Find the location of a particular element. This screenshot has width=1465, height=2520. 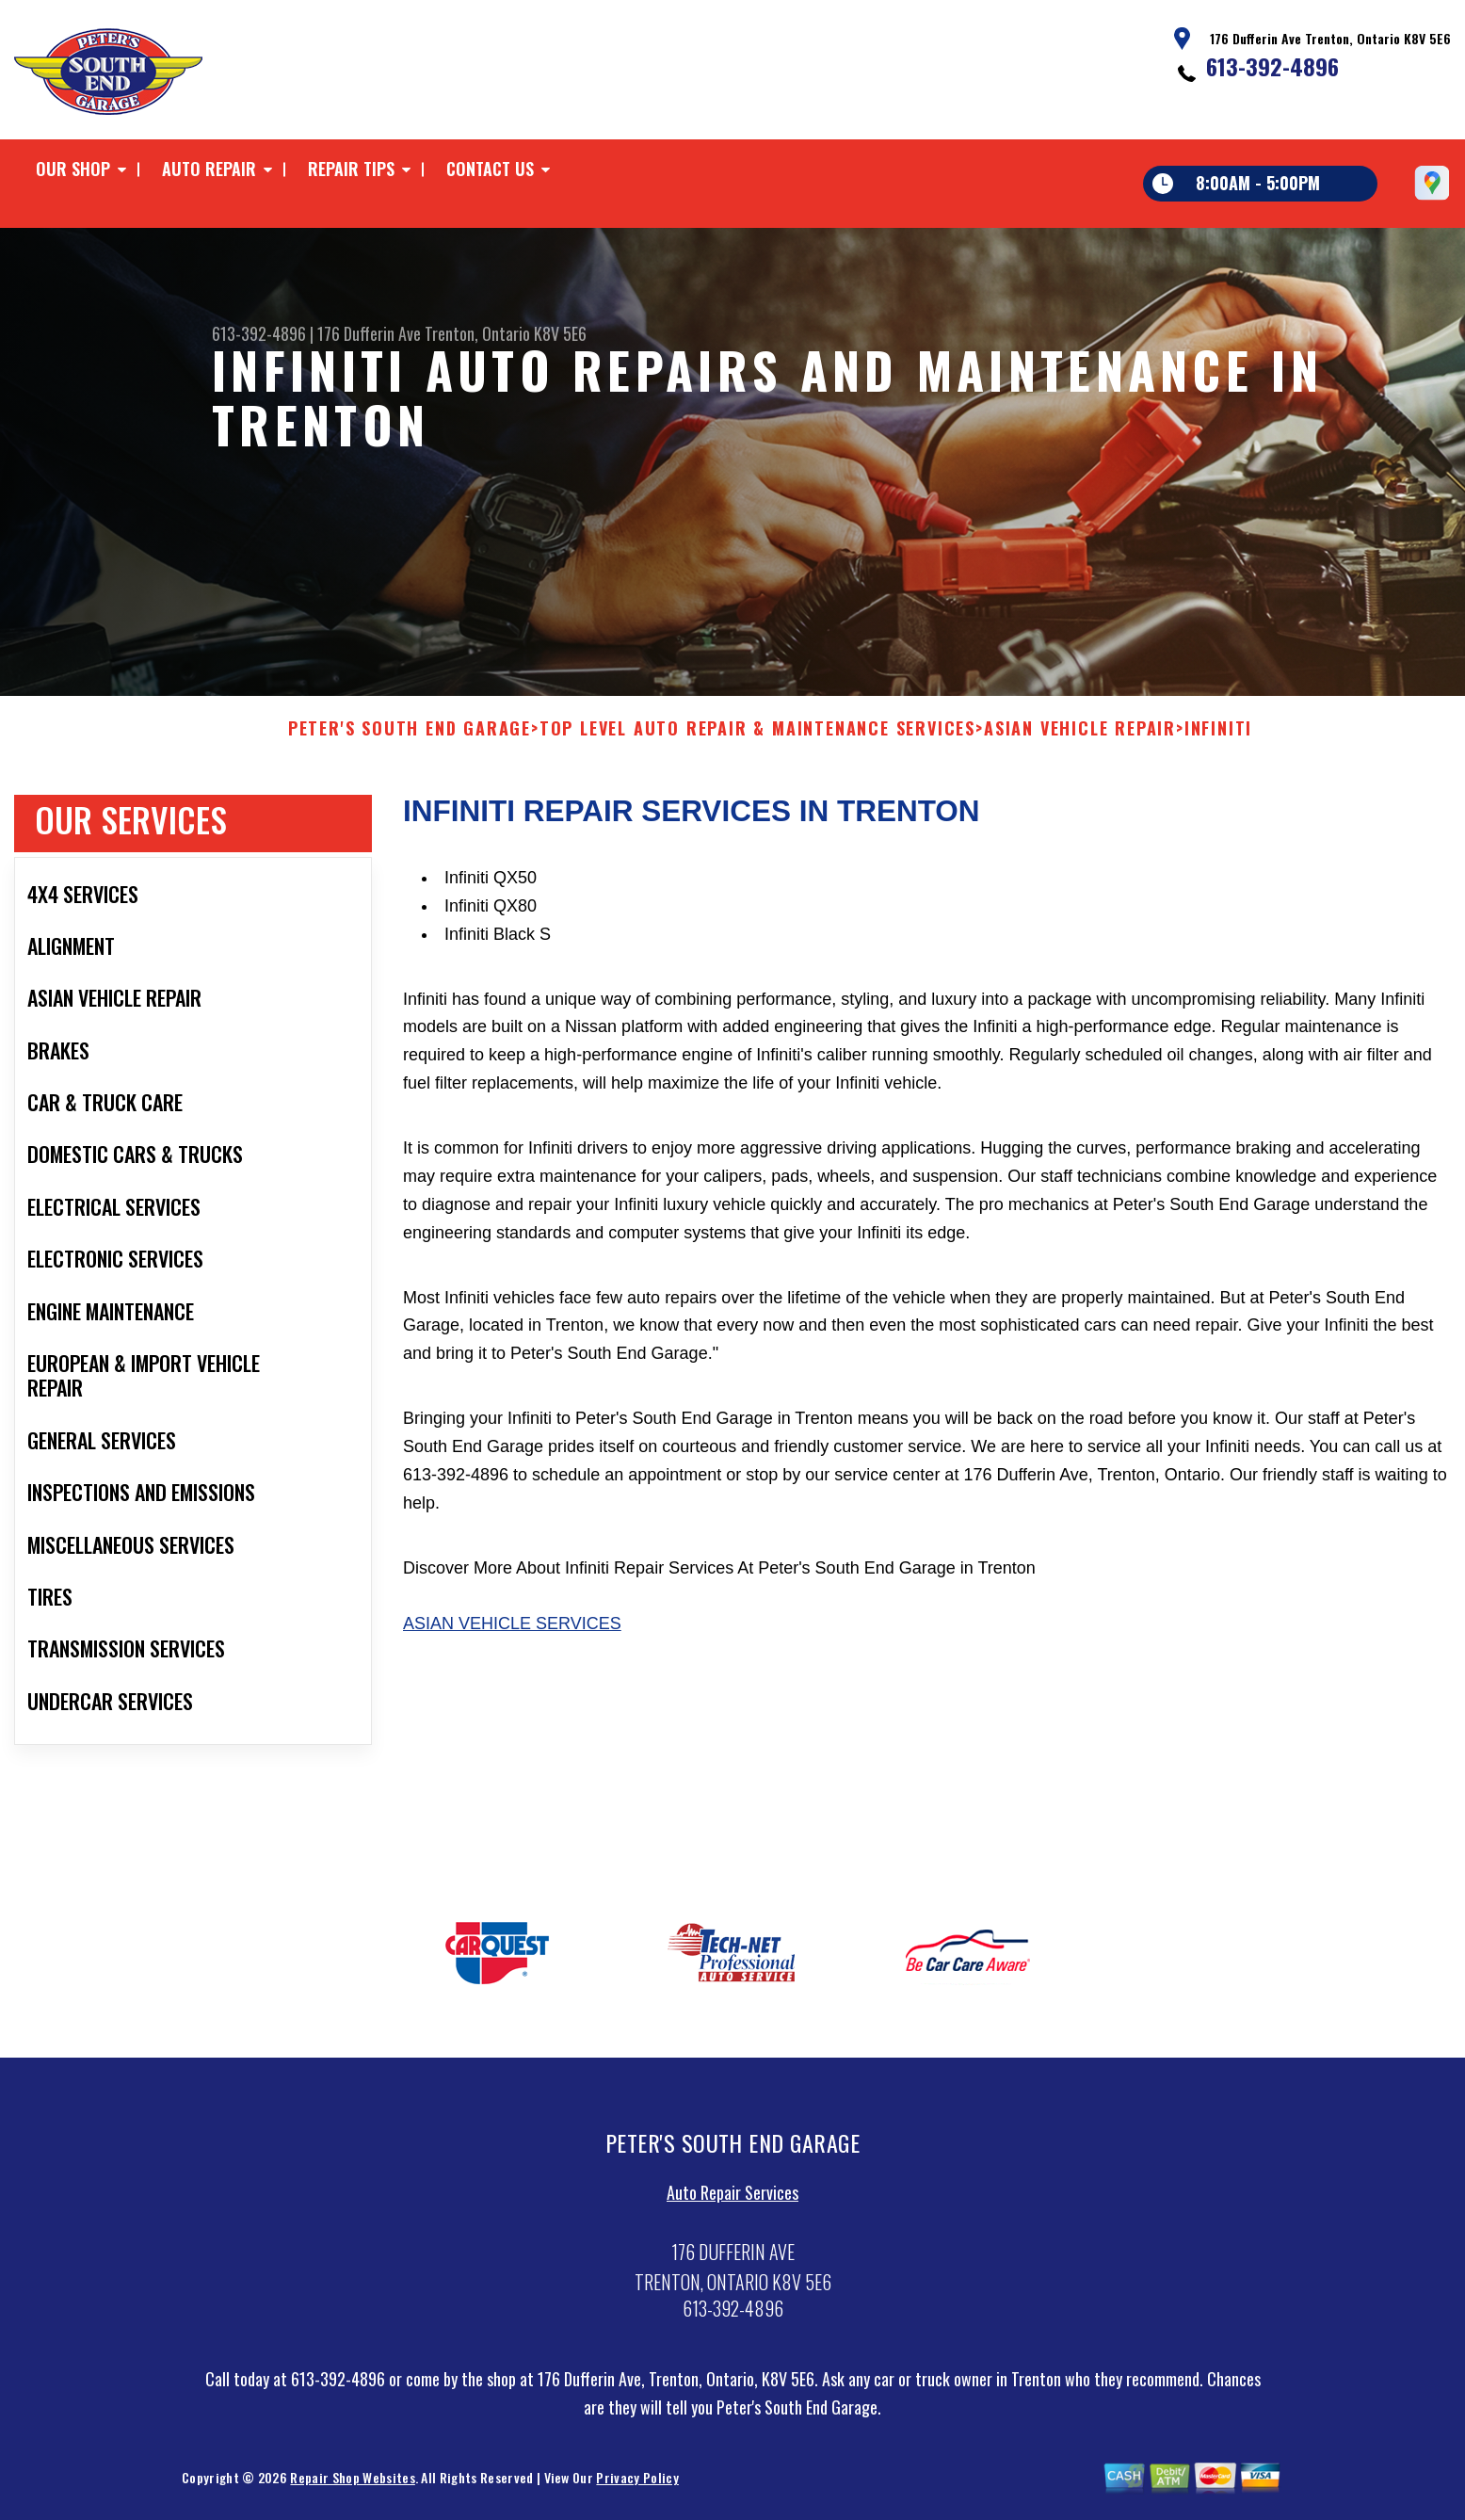

Repair Tips is located at coordinates (351, 168).